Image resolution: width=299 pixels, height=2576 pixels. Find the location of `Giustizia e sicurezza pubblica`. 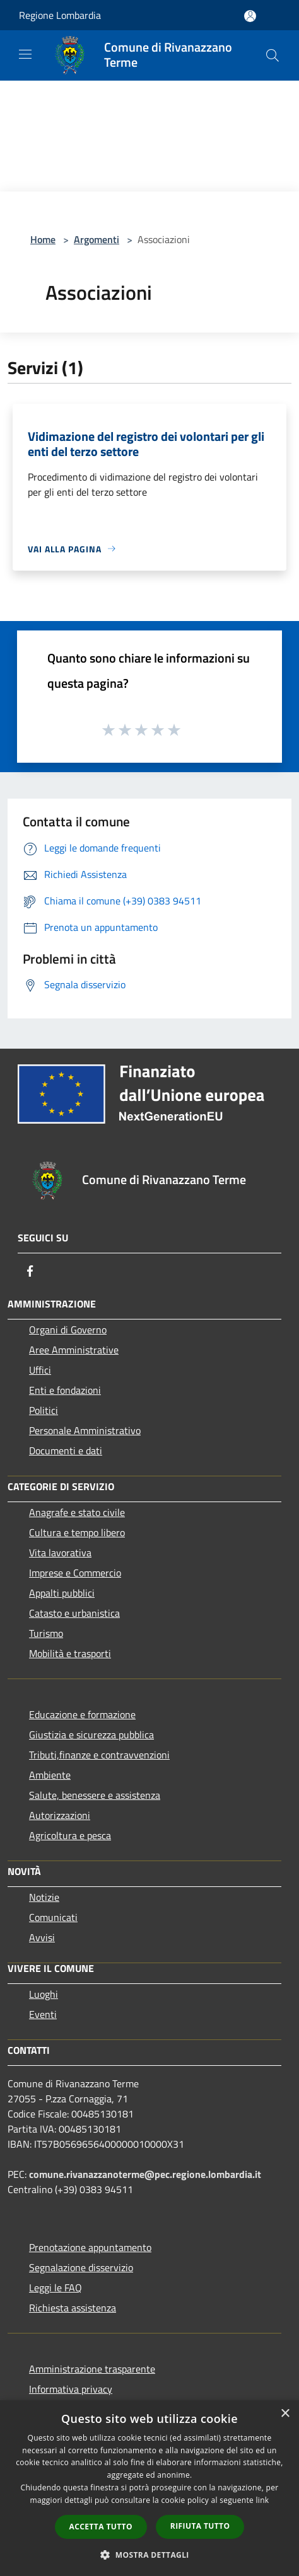

Giustizia e sicurezza pubblica is located at coordinates (91, 1734).